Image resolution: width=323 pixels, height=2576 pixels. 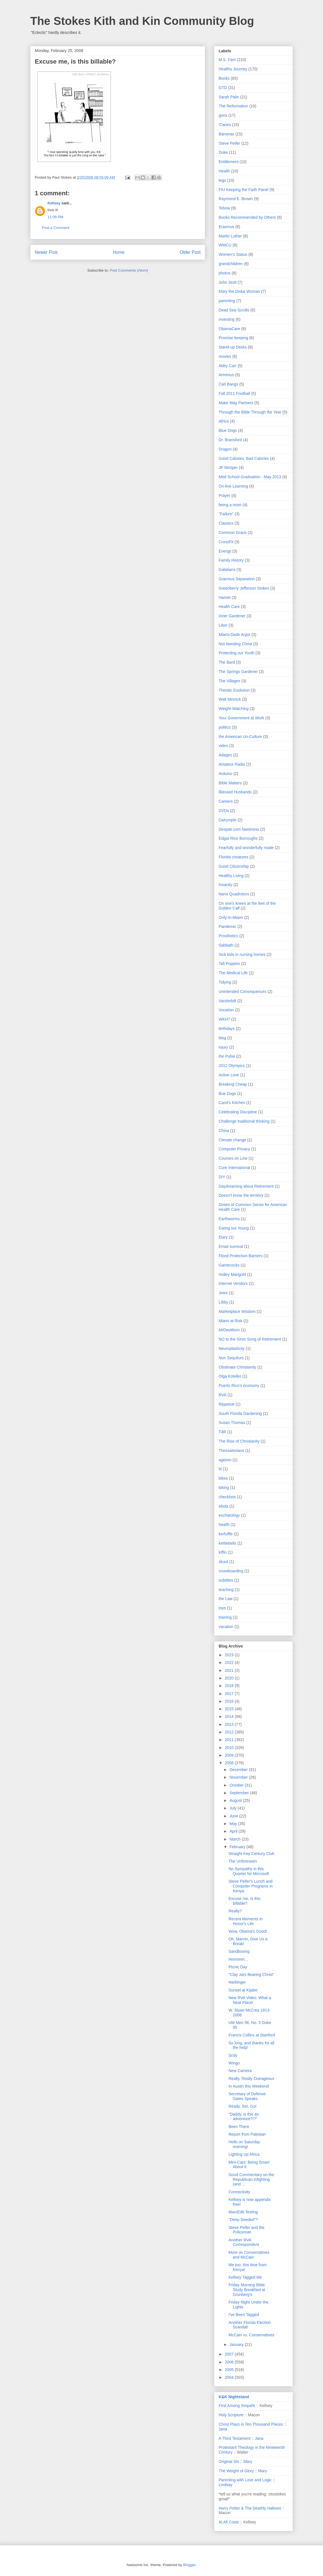 I want to click on Promise keeping, so click(x=233, y=337).